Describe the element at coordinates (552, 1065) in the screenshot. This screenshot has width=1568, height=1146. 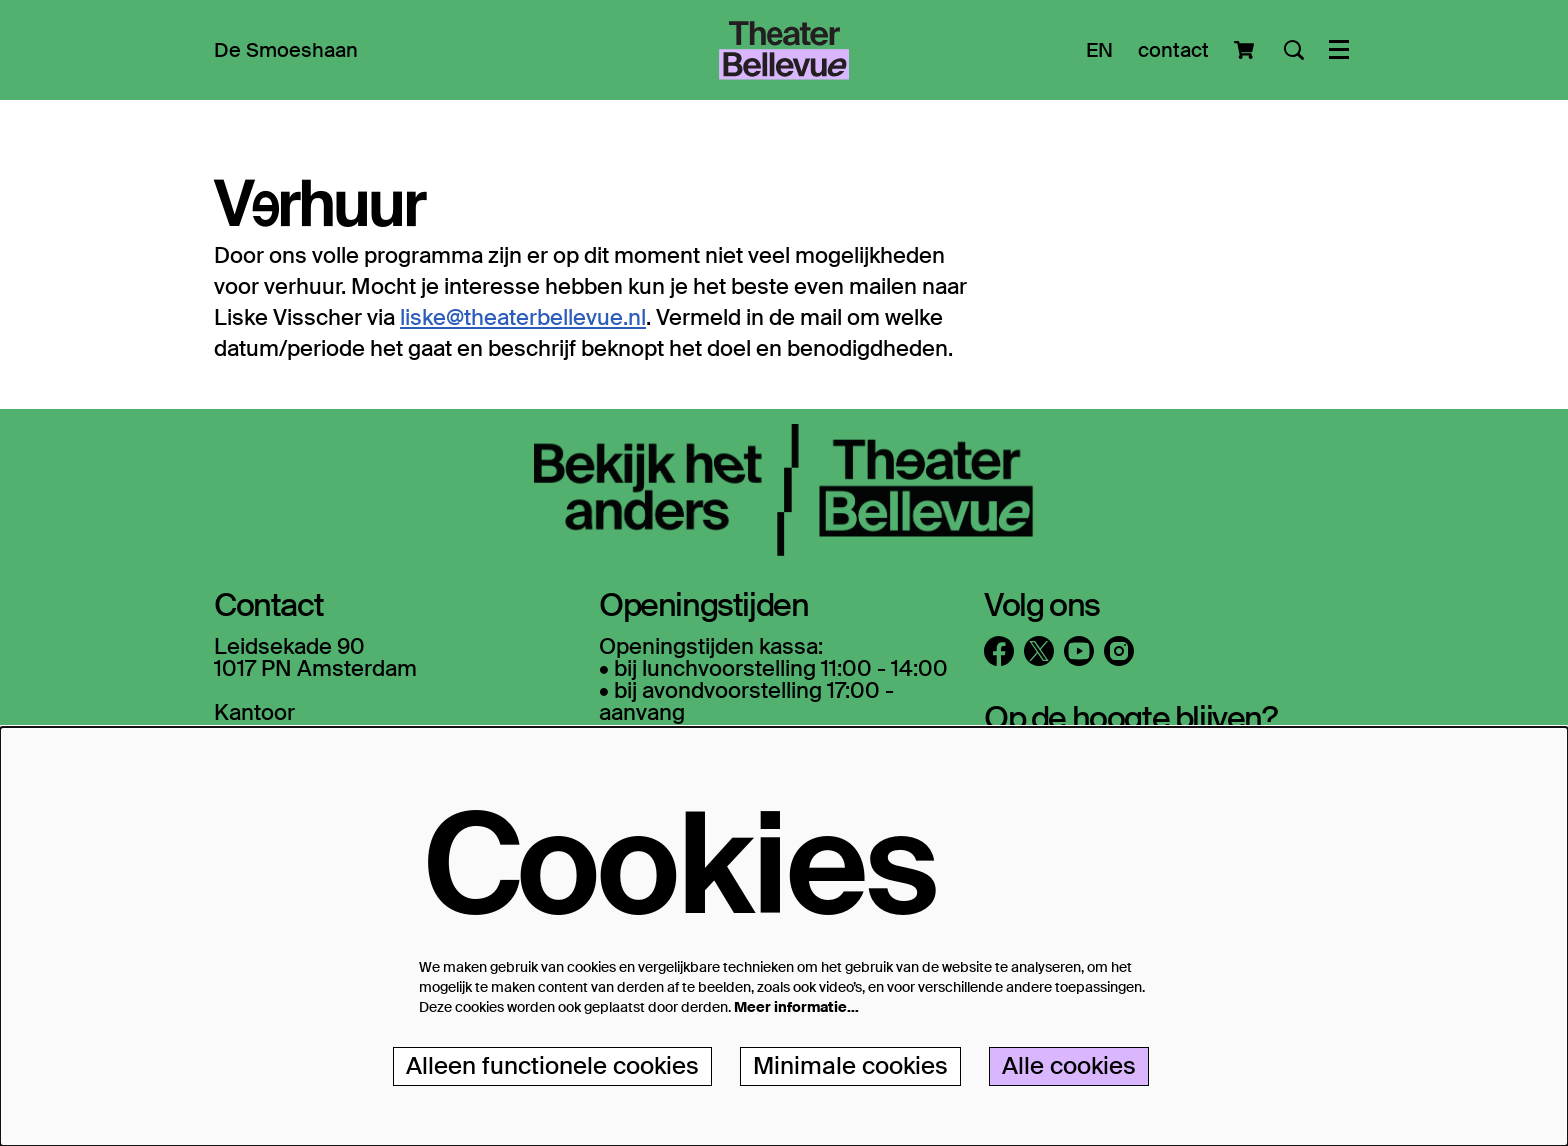
I see `Alleen functionele cookies` at that location.